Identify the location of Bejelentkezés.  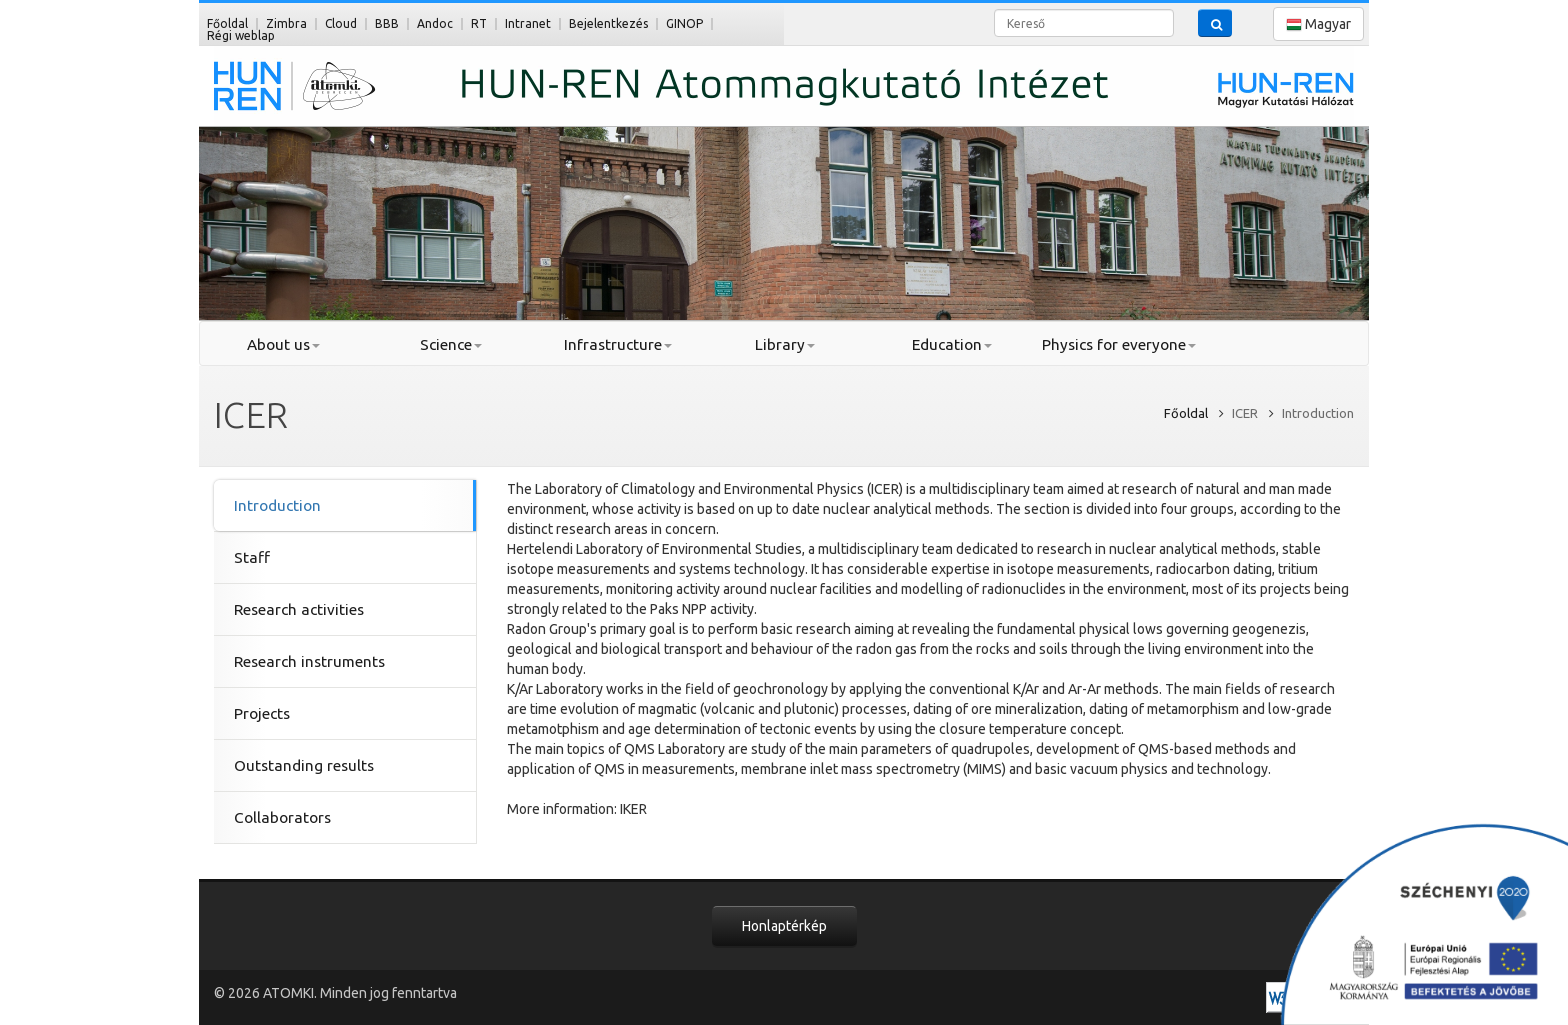
(608, 23).